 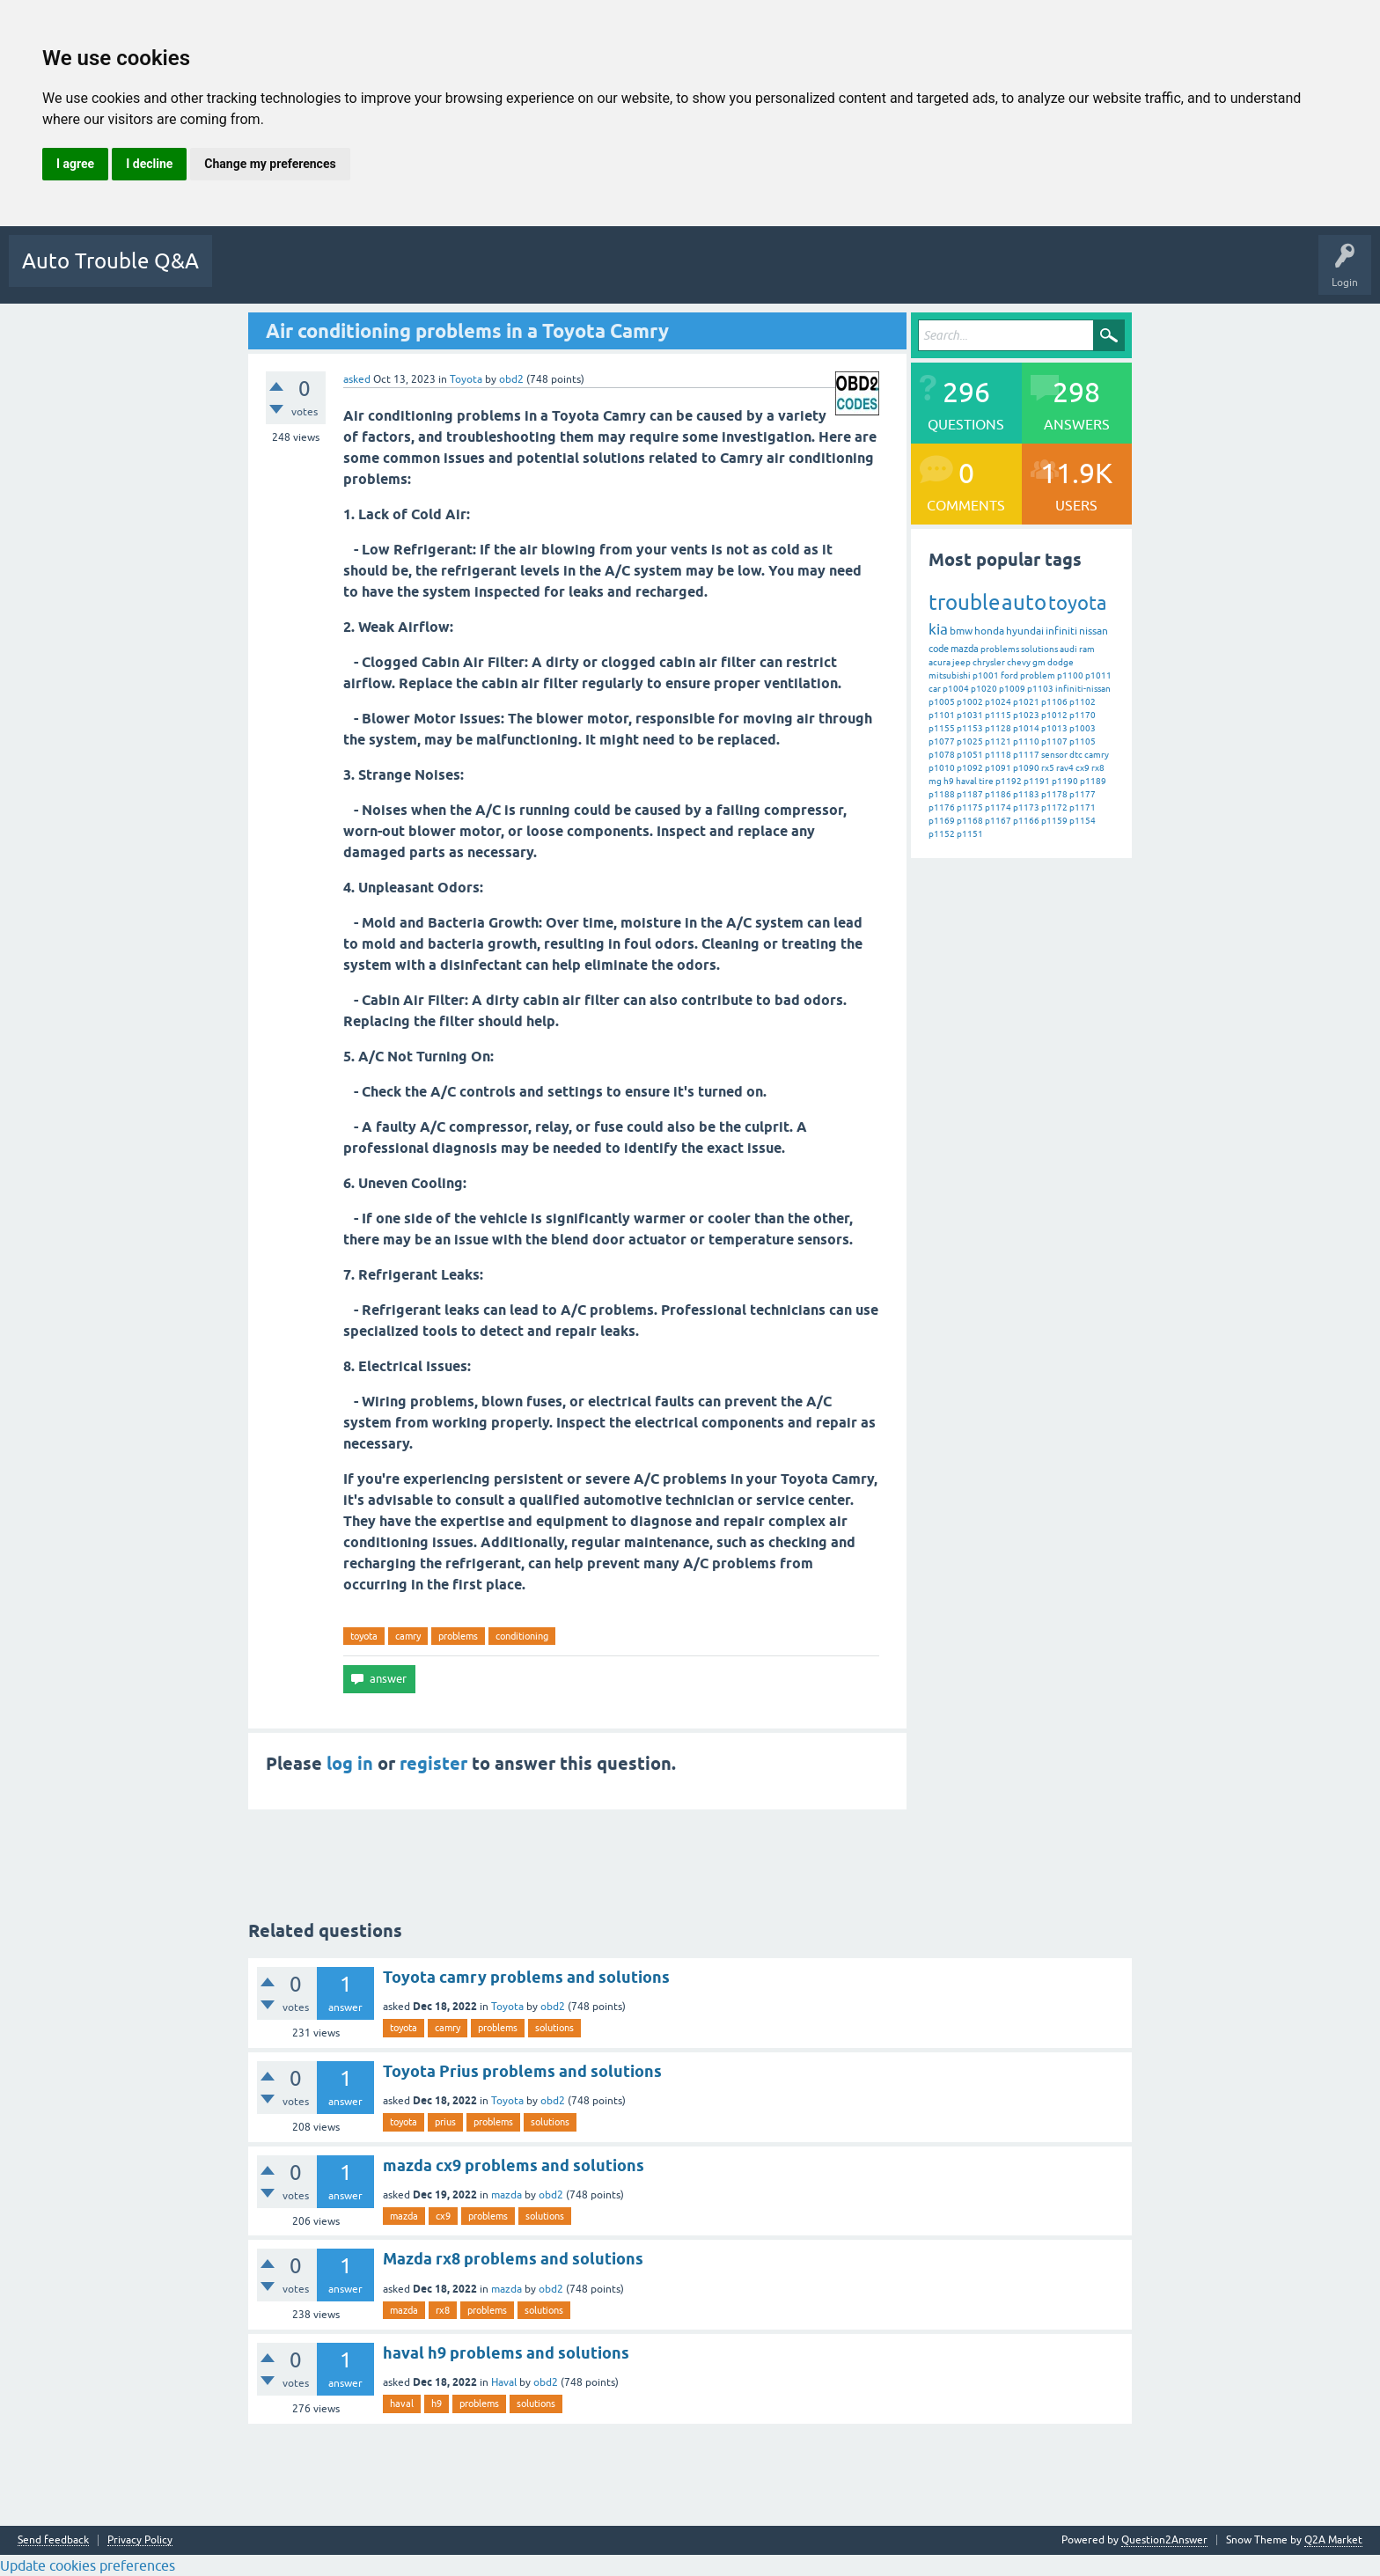 I want to click on problems, so click(x=458, y=1636).